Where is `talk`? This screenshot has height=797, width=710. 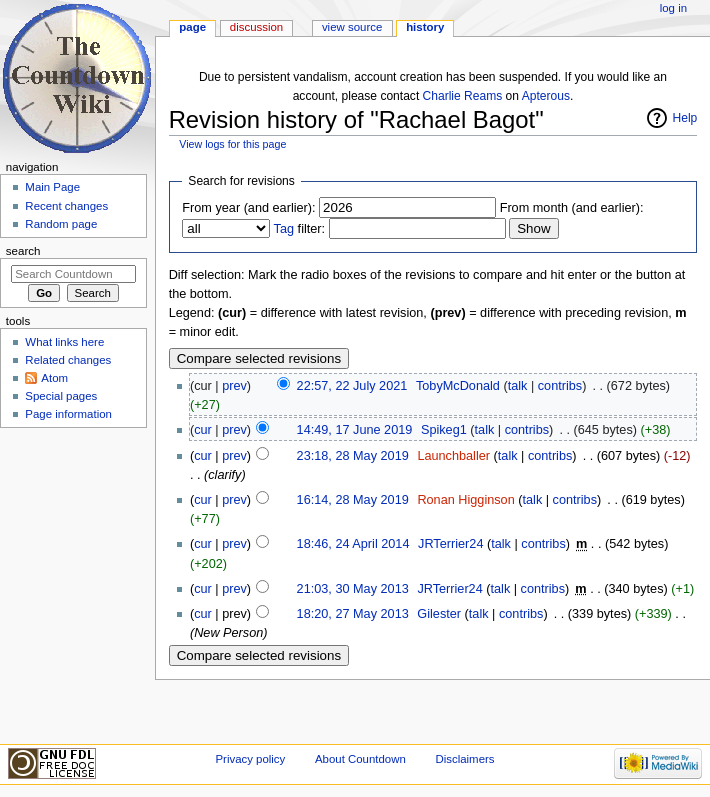 talk is located at coordinates (518, 386).